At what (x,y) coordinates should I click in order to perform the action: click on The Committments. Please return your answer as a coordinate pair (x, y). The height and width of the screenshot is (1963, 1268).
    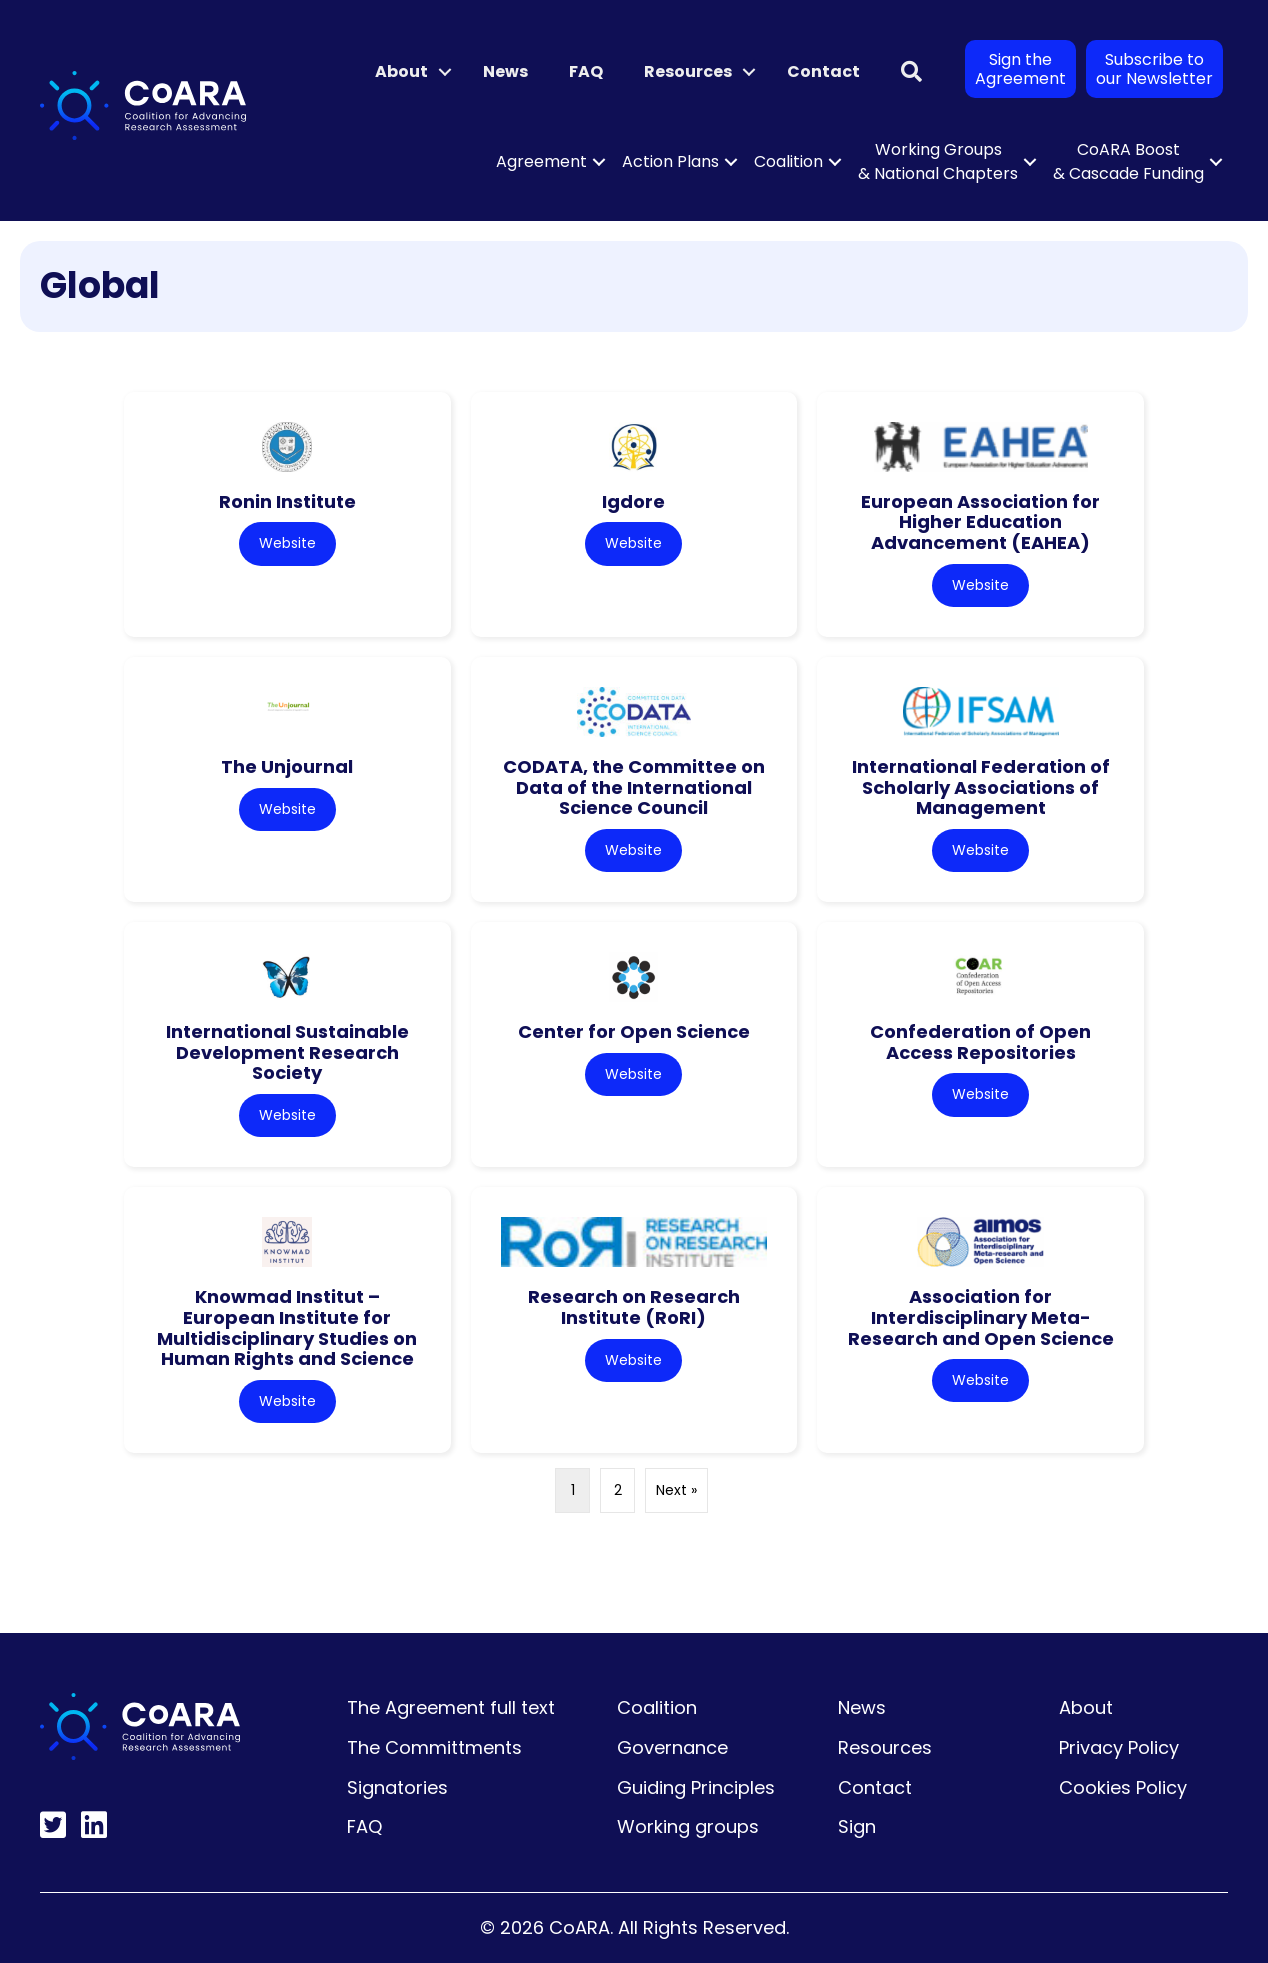
    Looking at the image, I should click on (434, 1747).